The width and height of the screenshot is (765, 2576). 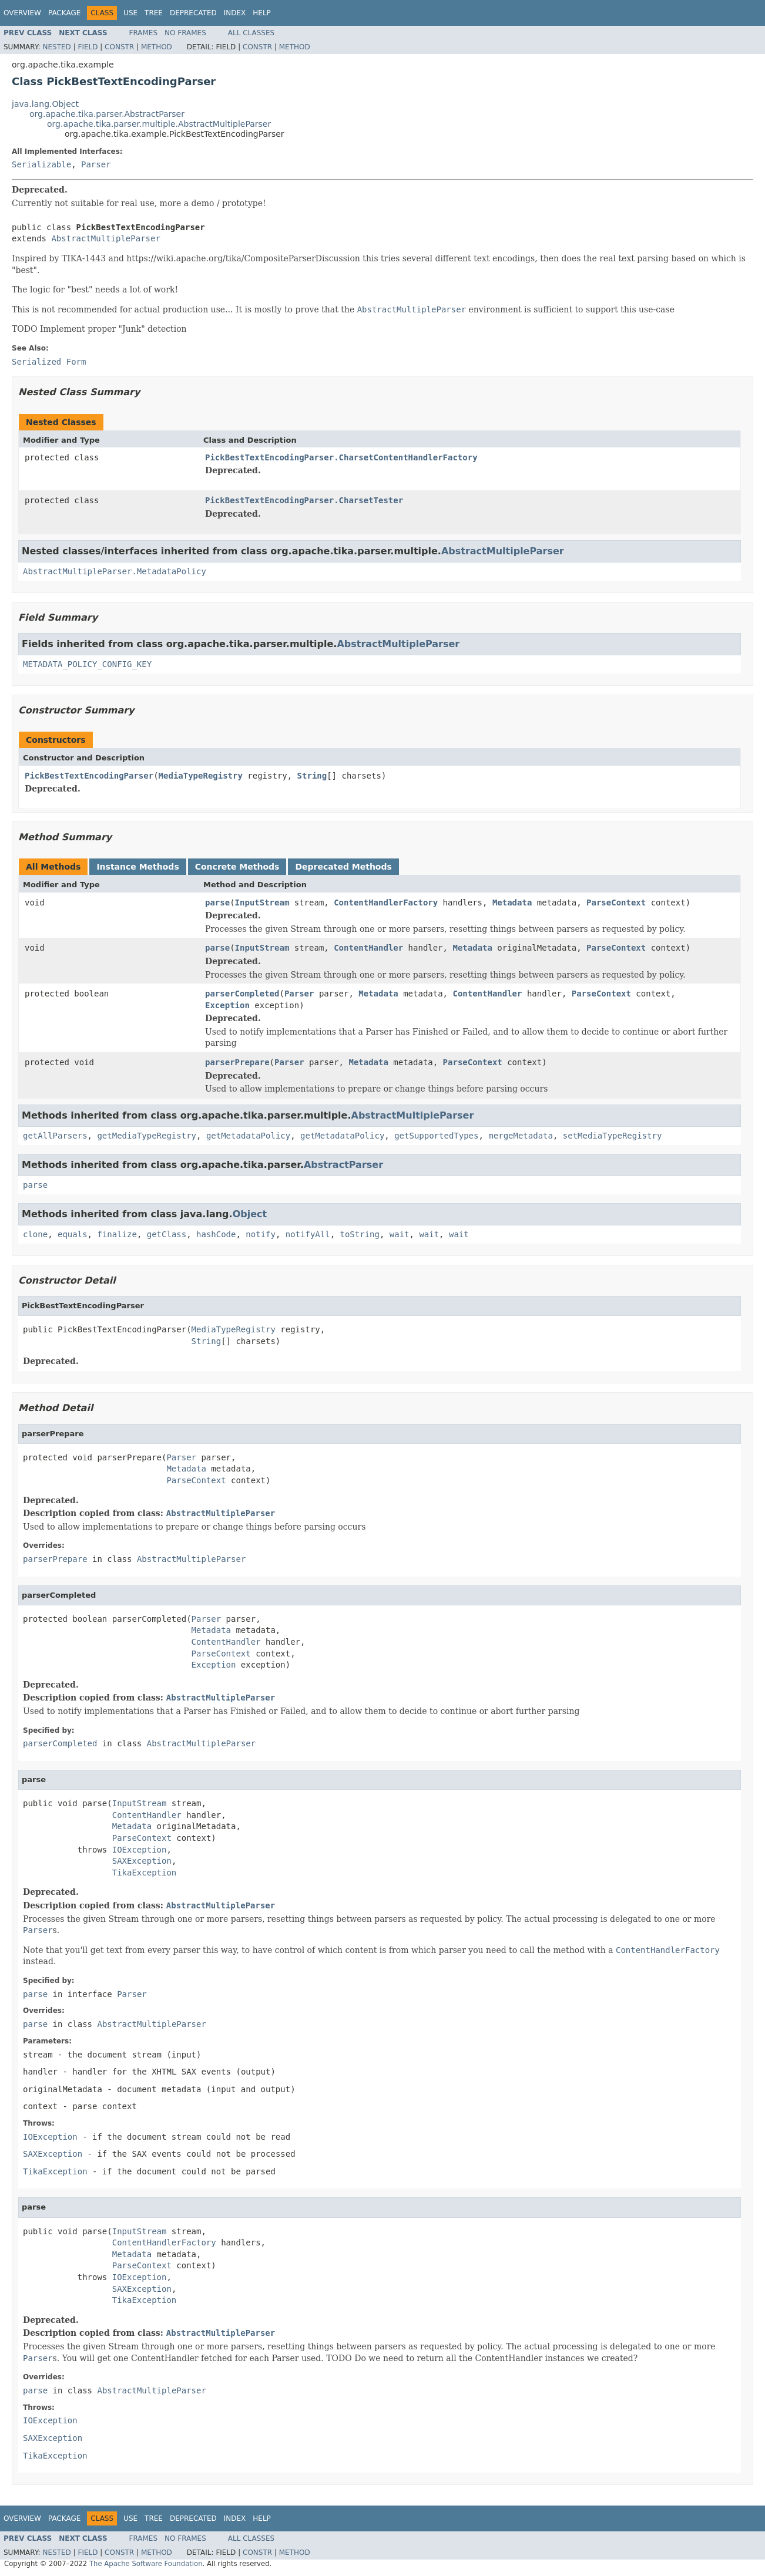 What do you see at coordinates (56, 47) in the screenshot?
I see `Nested` at bounding box center [56, 47].